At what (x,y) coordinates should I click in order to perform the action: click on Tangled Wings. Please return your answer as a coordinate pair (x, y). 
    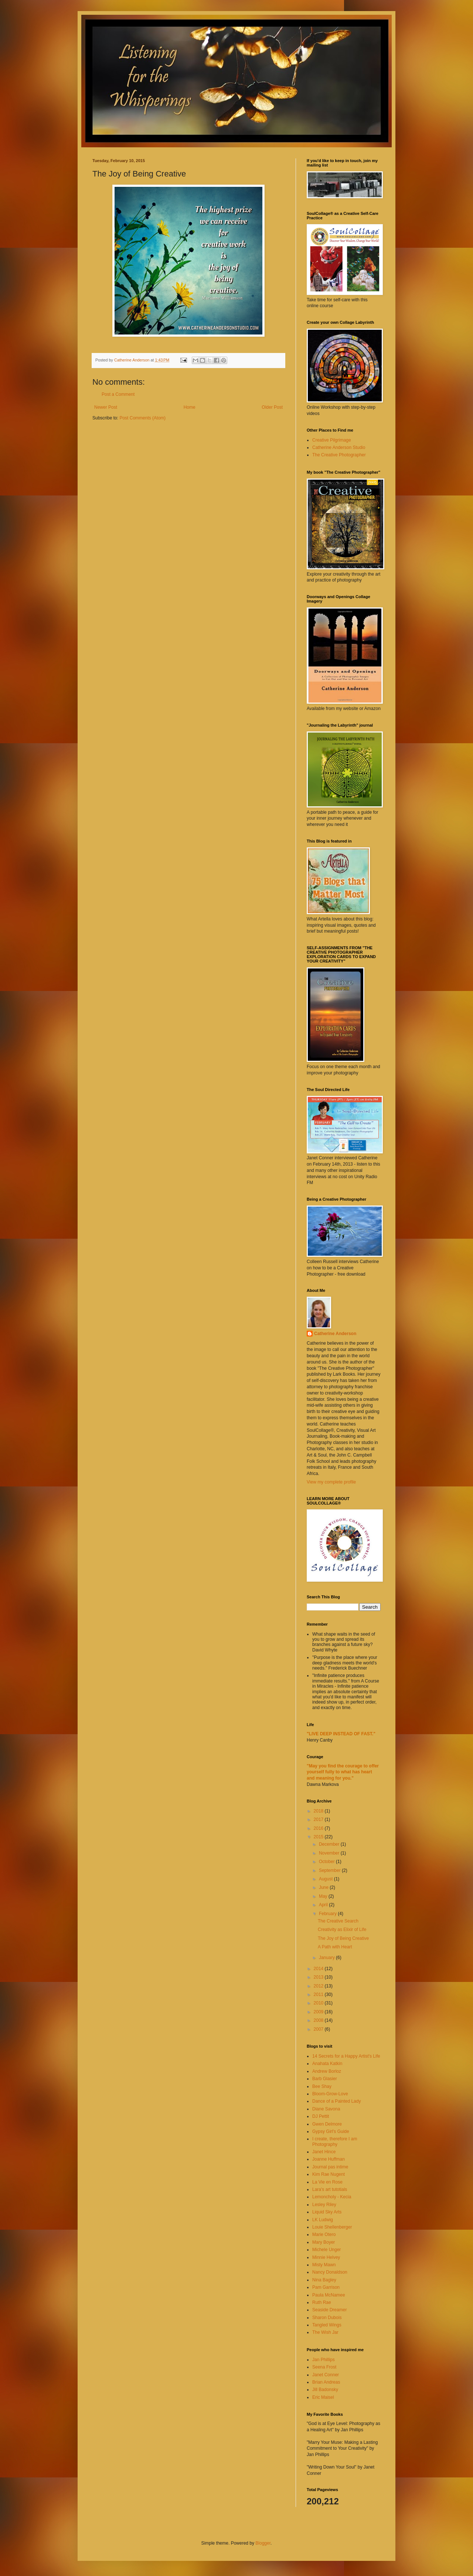
    Looking at the image, I should click on (326, 2325).